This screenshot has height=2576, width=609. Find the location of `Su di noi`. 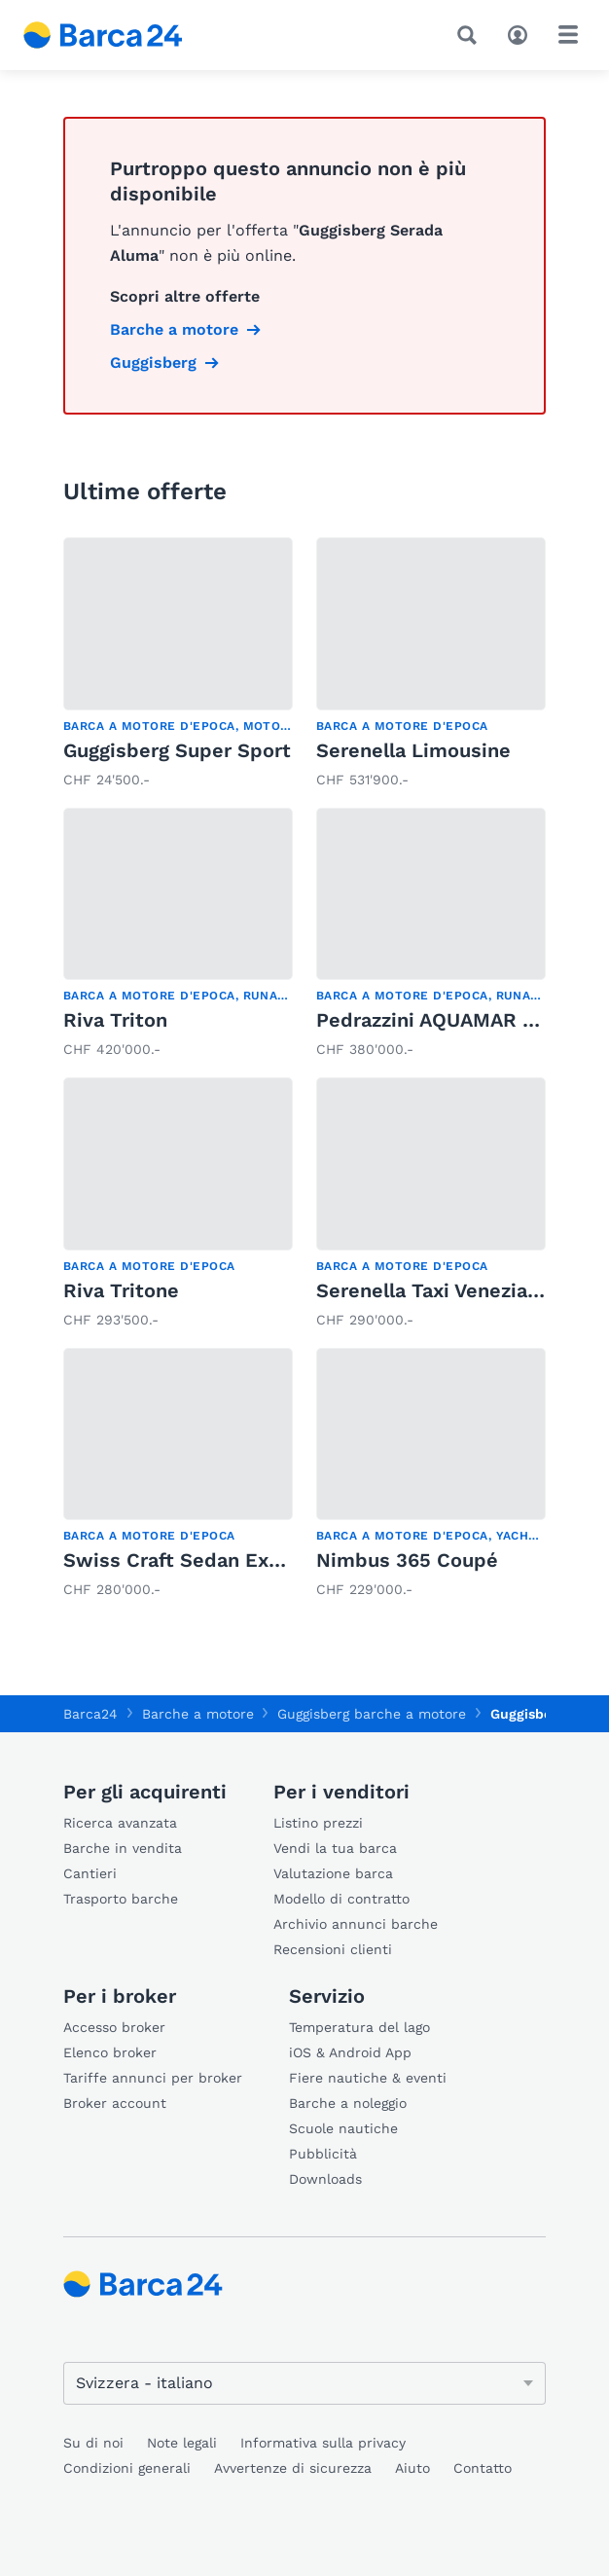

Su di noi is located at coordinates (93, 2442).